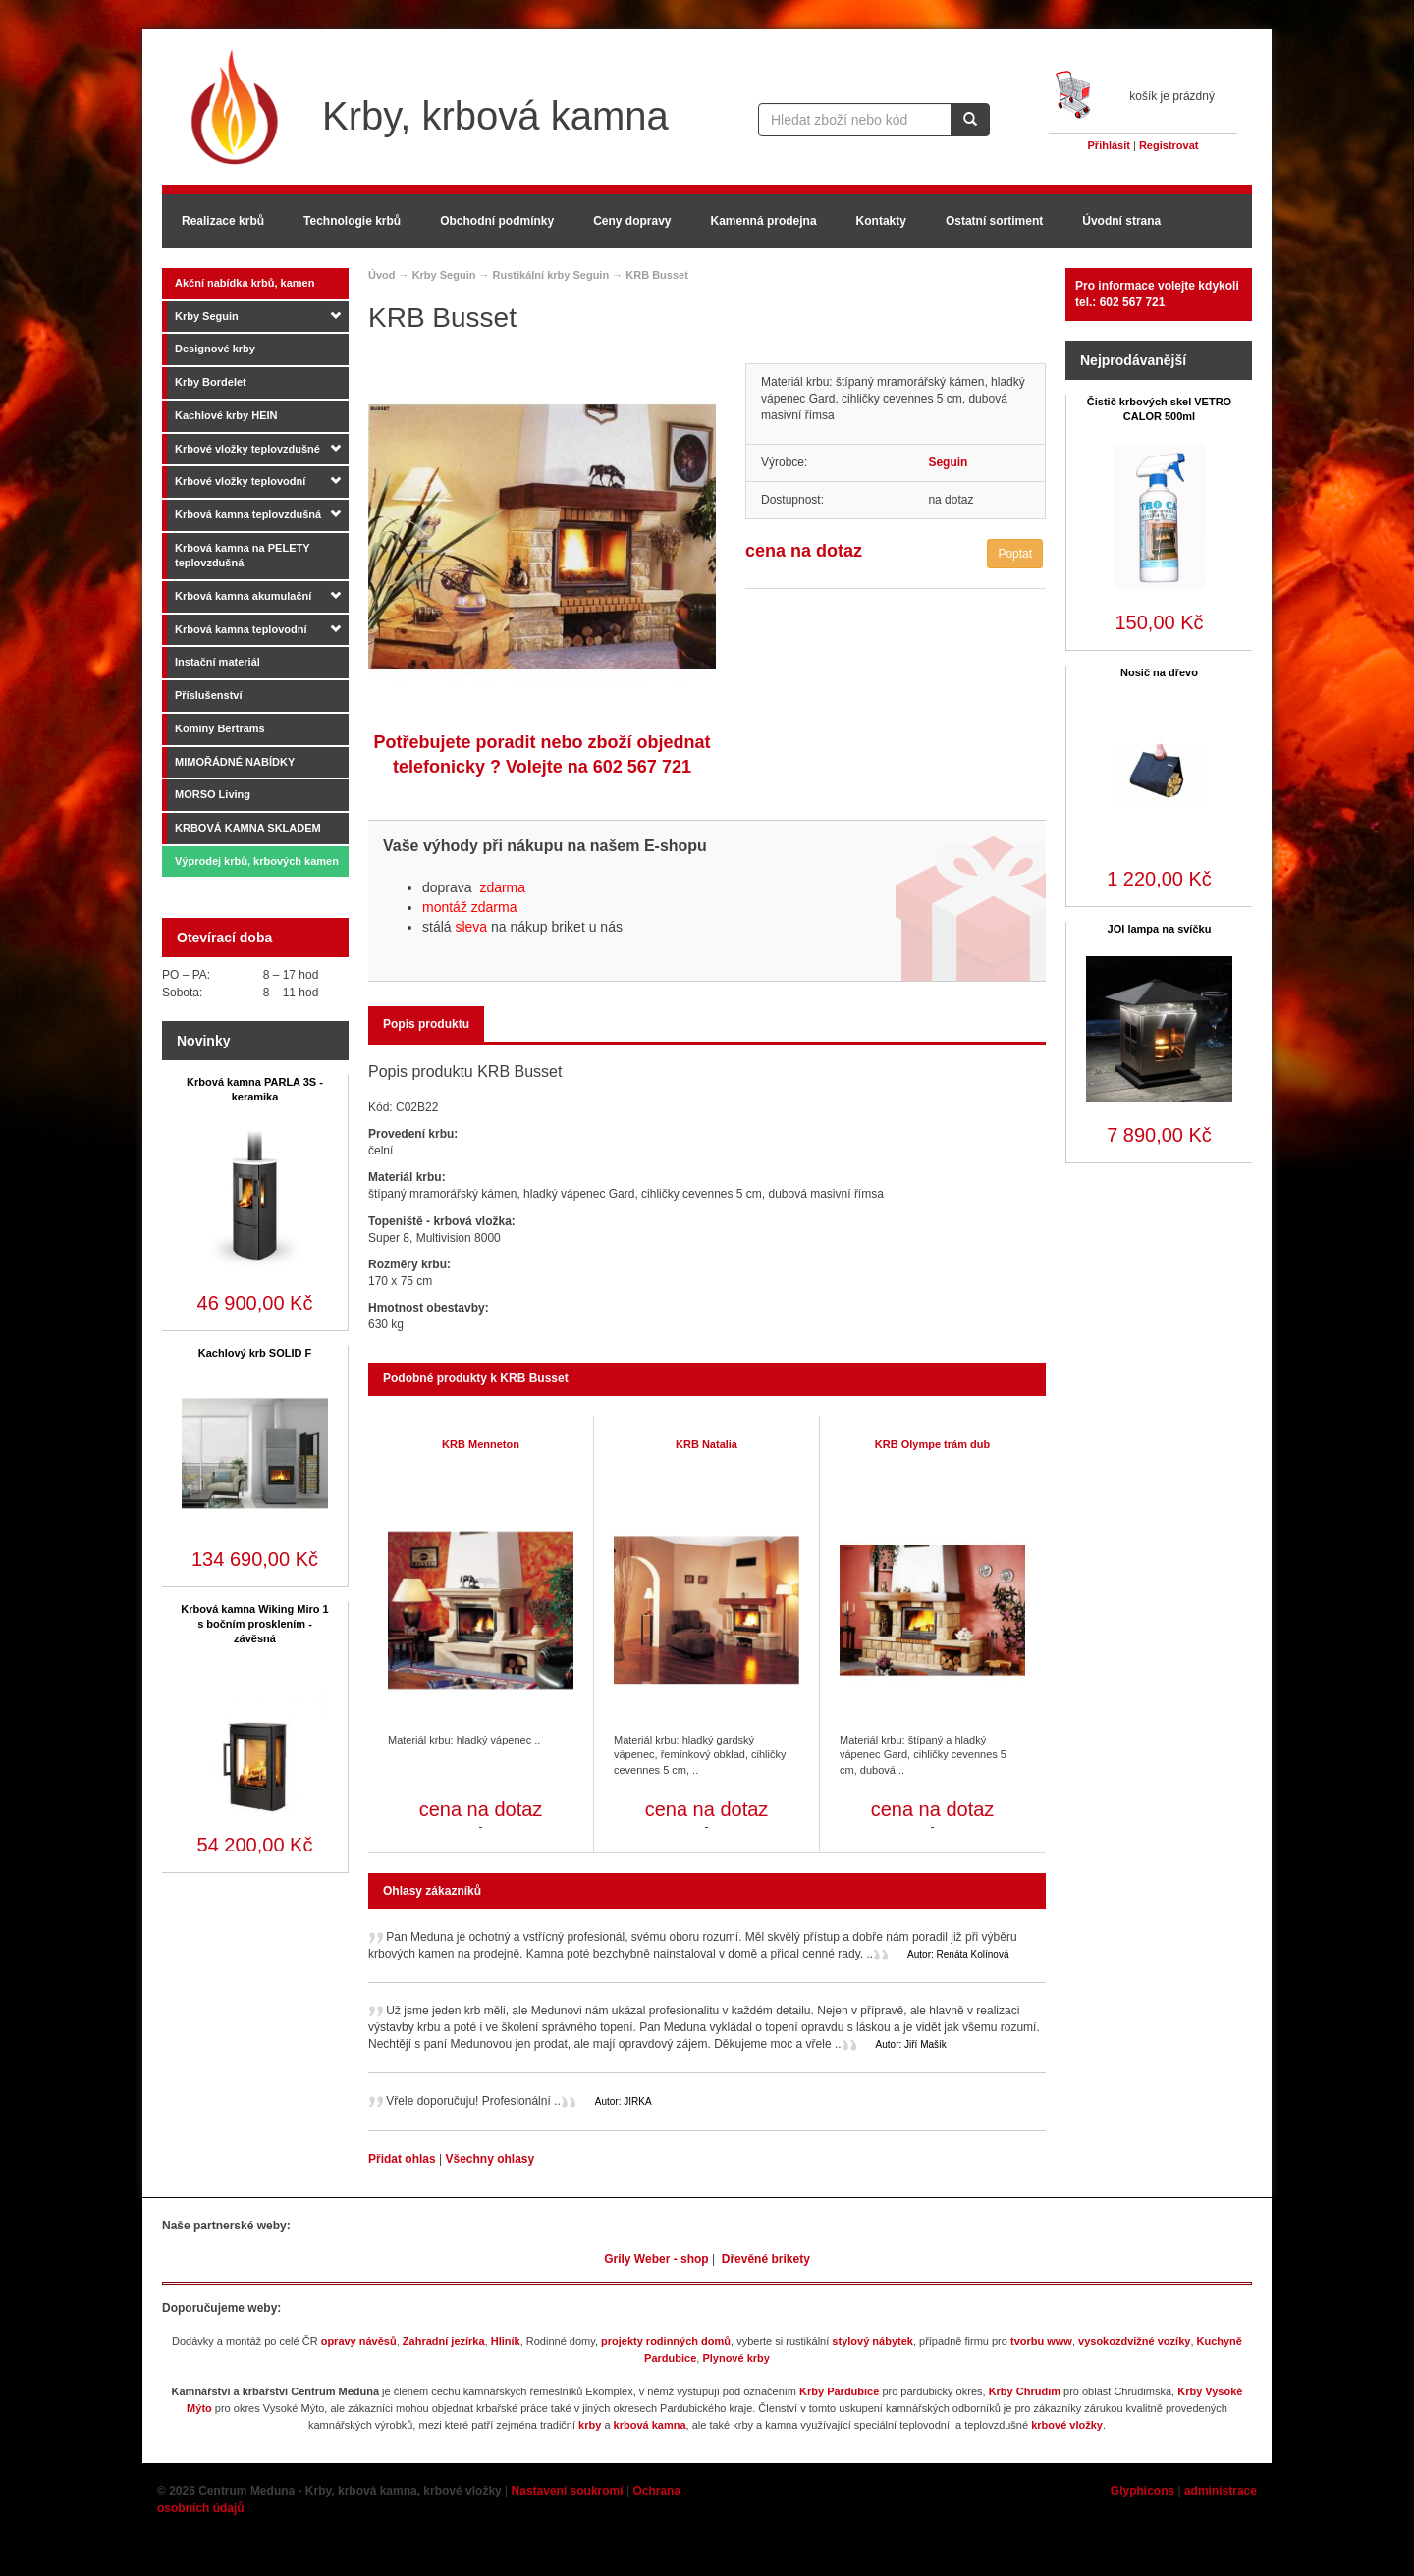 The width and height of the screenshot is (1414, 2576). Describe the element at coordinates (1160, 929) in the screenshot. I see `JOI lampa na svíčku` at that location.